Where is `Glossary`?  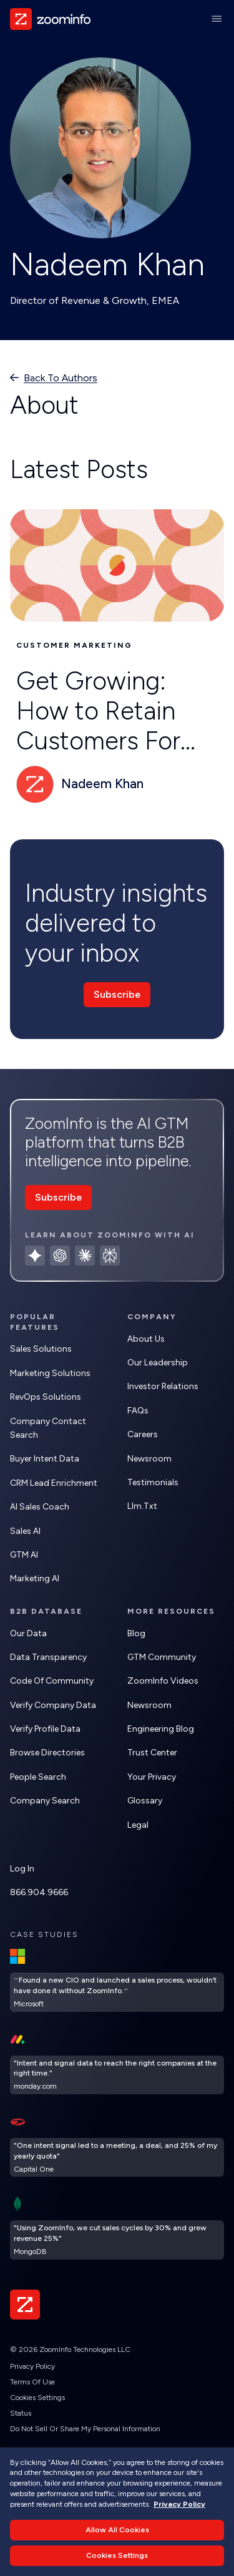 Glossary is located at coordinates (144, 1800).